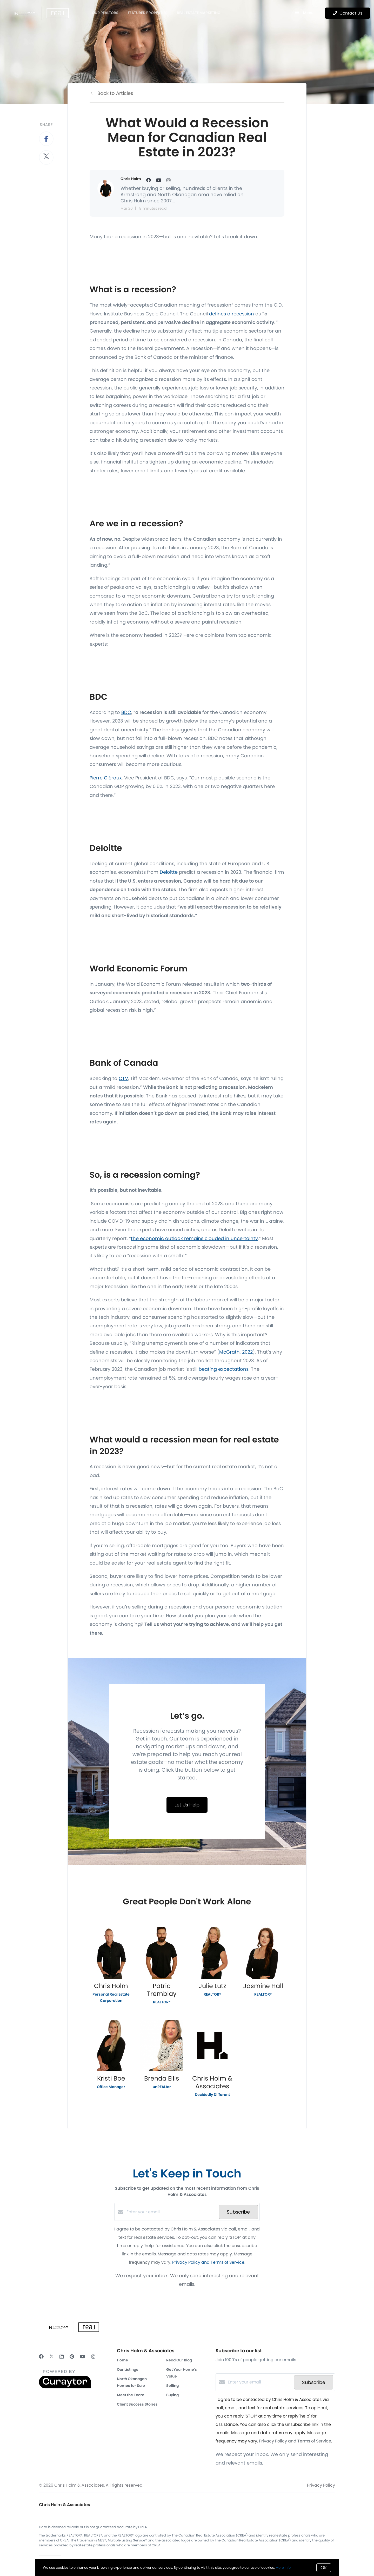 This screenshot has width=374, height=2576. Describe the element at coordinates (61, 2356) in the screenshot. I see `[LinkedIn]` at that location.